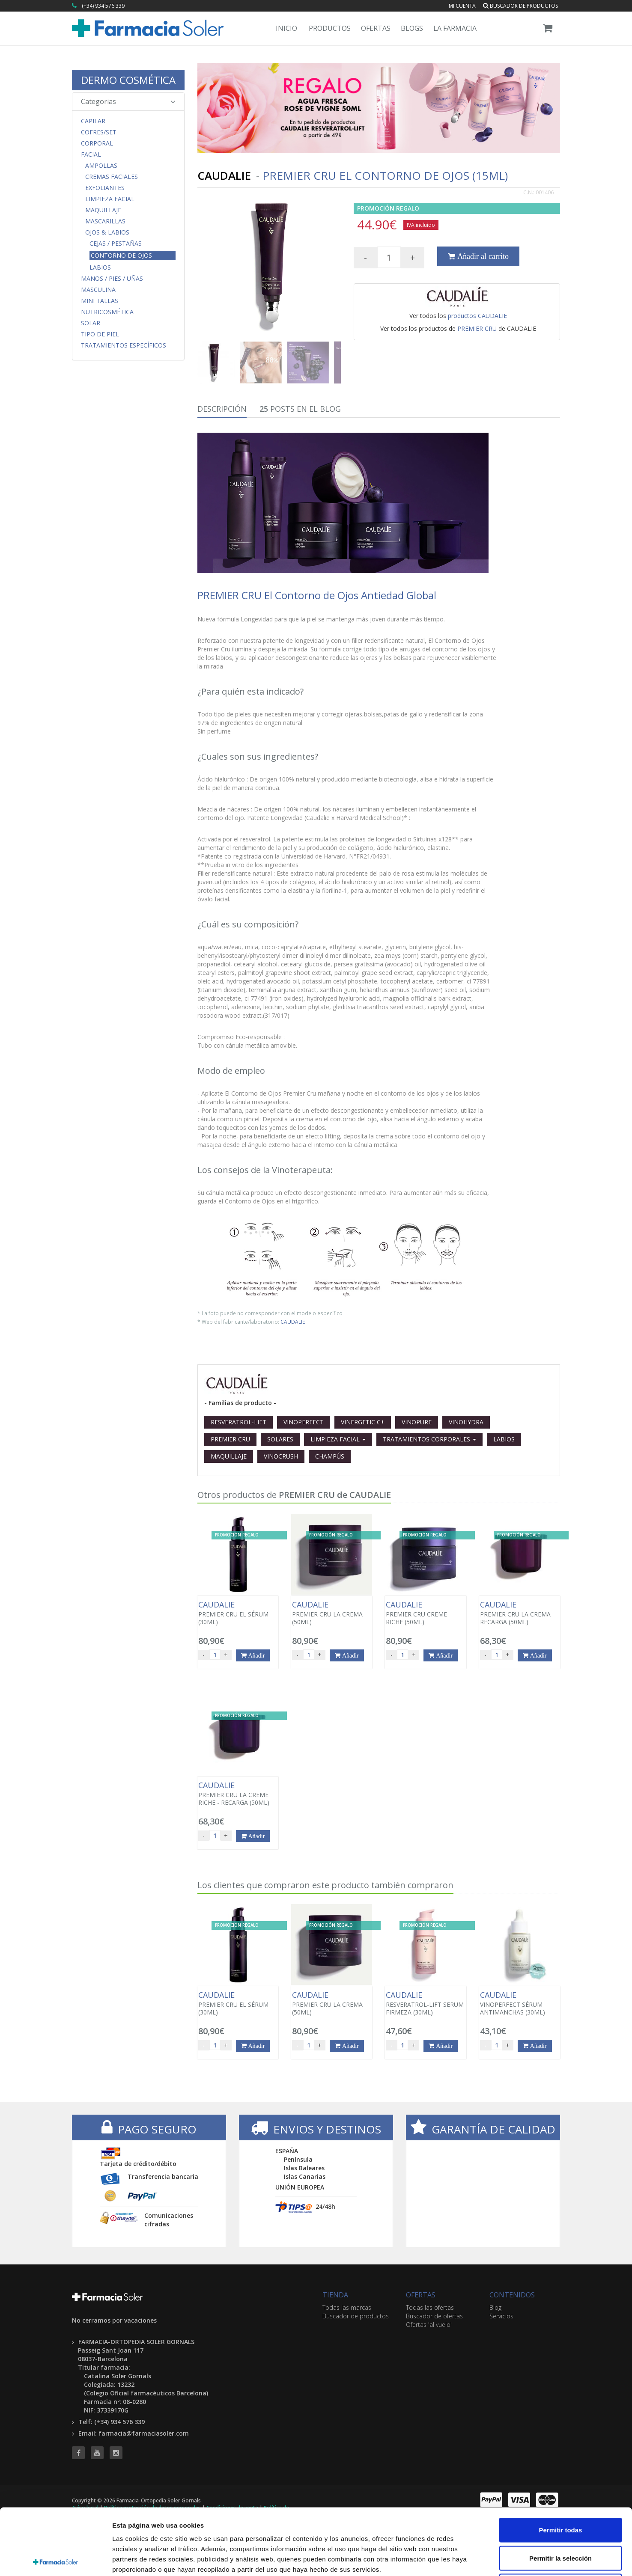 Image resolution: width=632 pixels, height=2576 pixels. What do you see at coordinates (429, 1439) in the screenshot?
I see `TRATAMIENTOS CORPORALES [button]` at bounding box center [429, 1439].